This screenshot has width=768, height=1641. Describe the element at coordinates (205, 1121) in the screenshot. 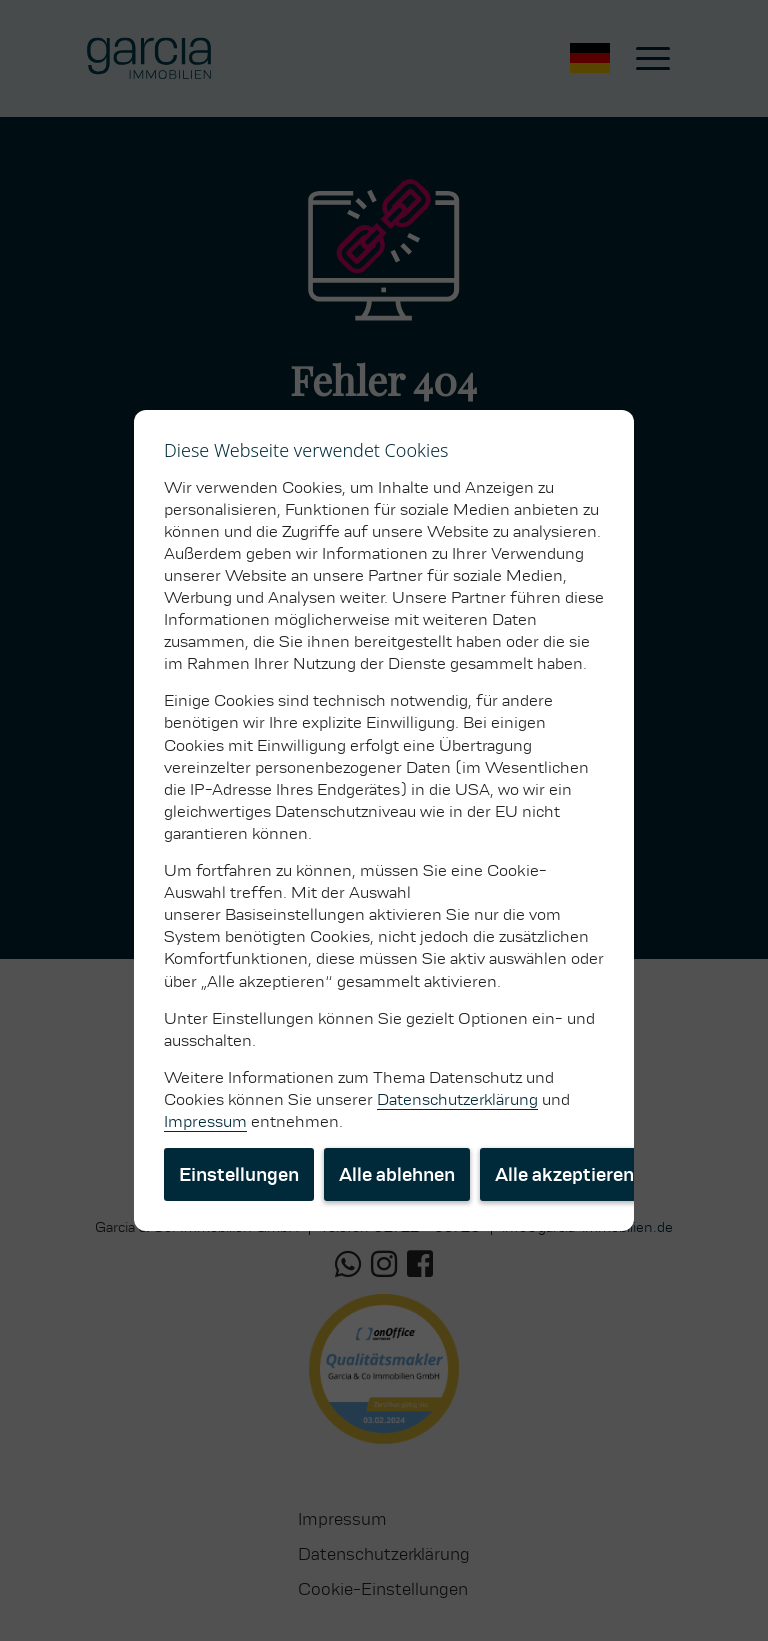

I see `Impressum` at that location.